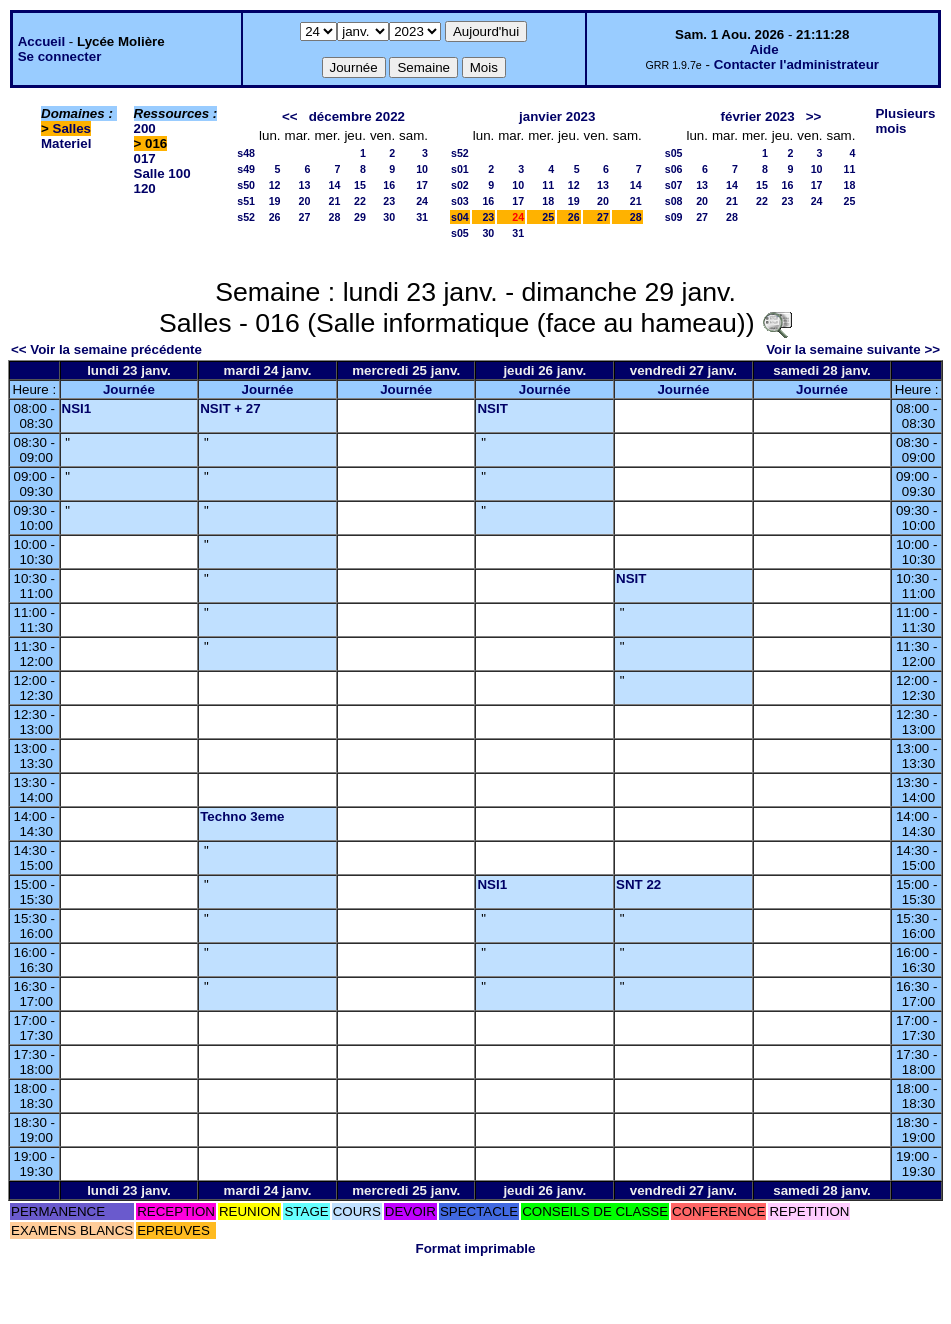 Image resolution: width=951 pixels, height=1324 pixels. What do you see at coordinates (230, 408) in the screenshot?
I see `NSIT + 27` at bounding box center [230, 408].